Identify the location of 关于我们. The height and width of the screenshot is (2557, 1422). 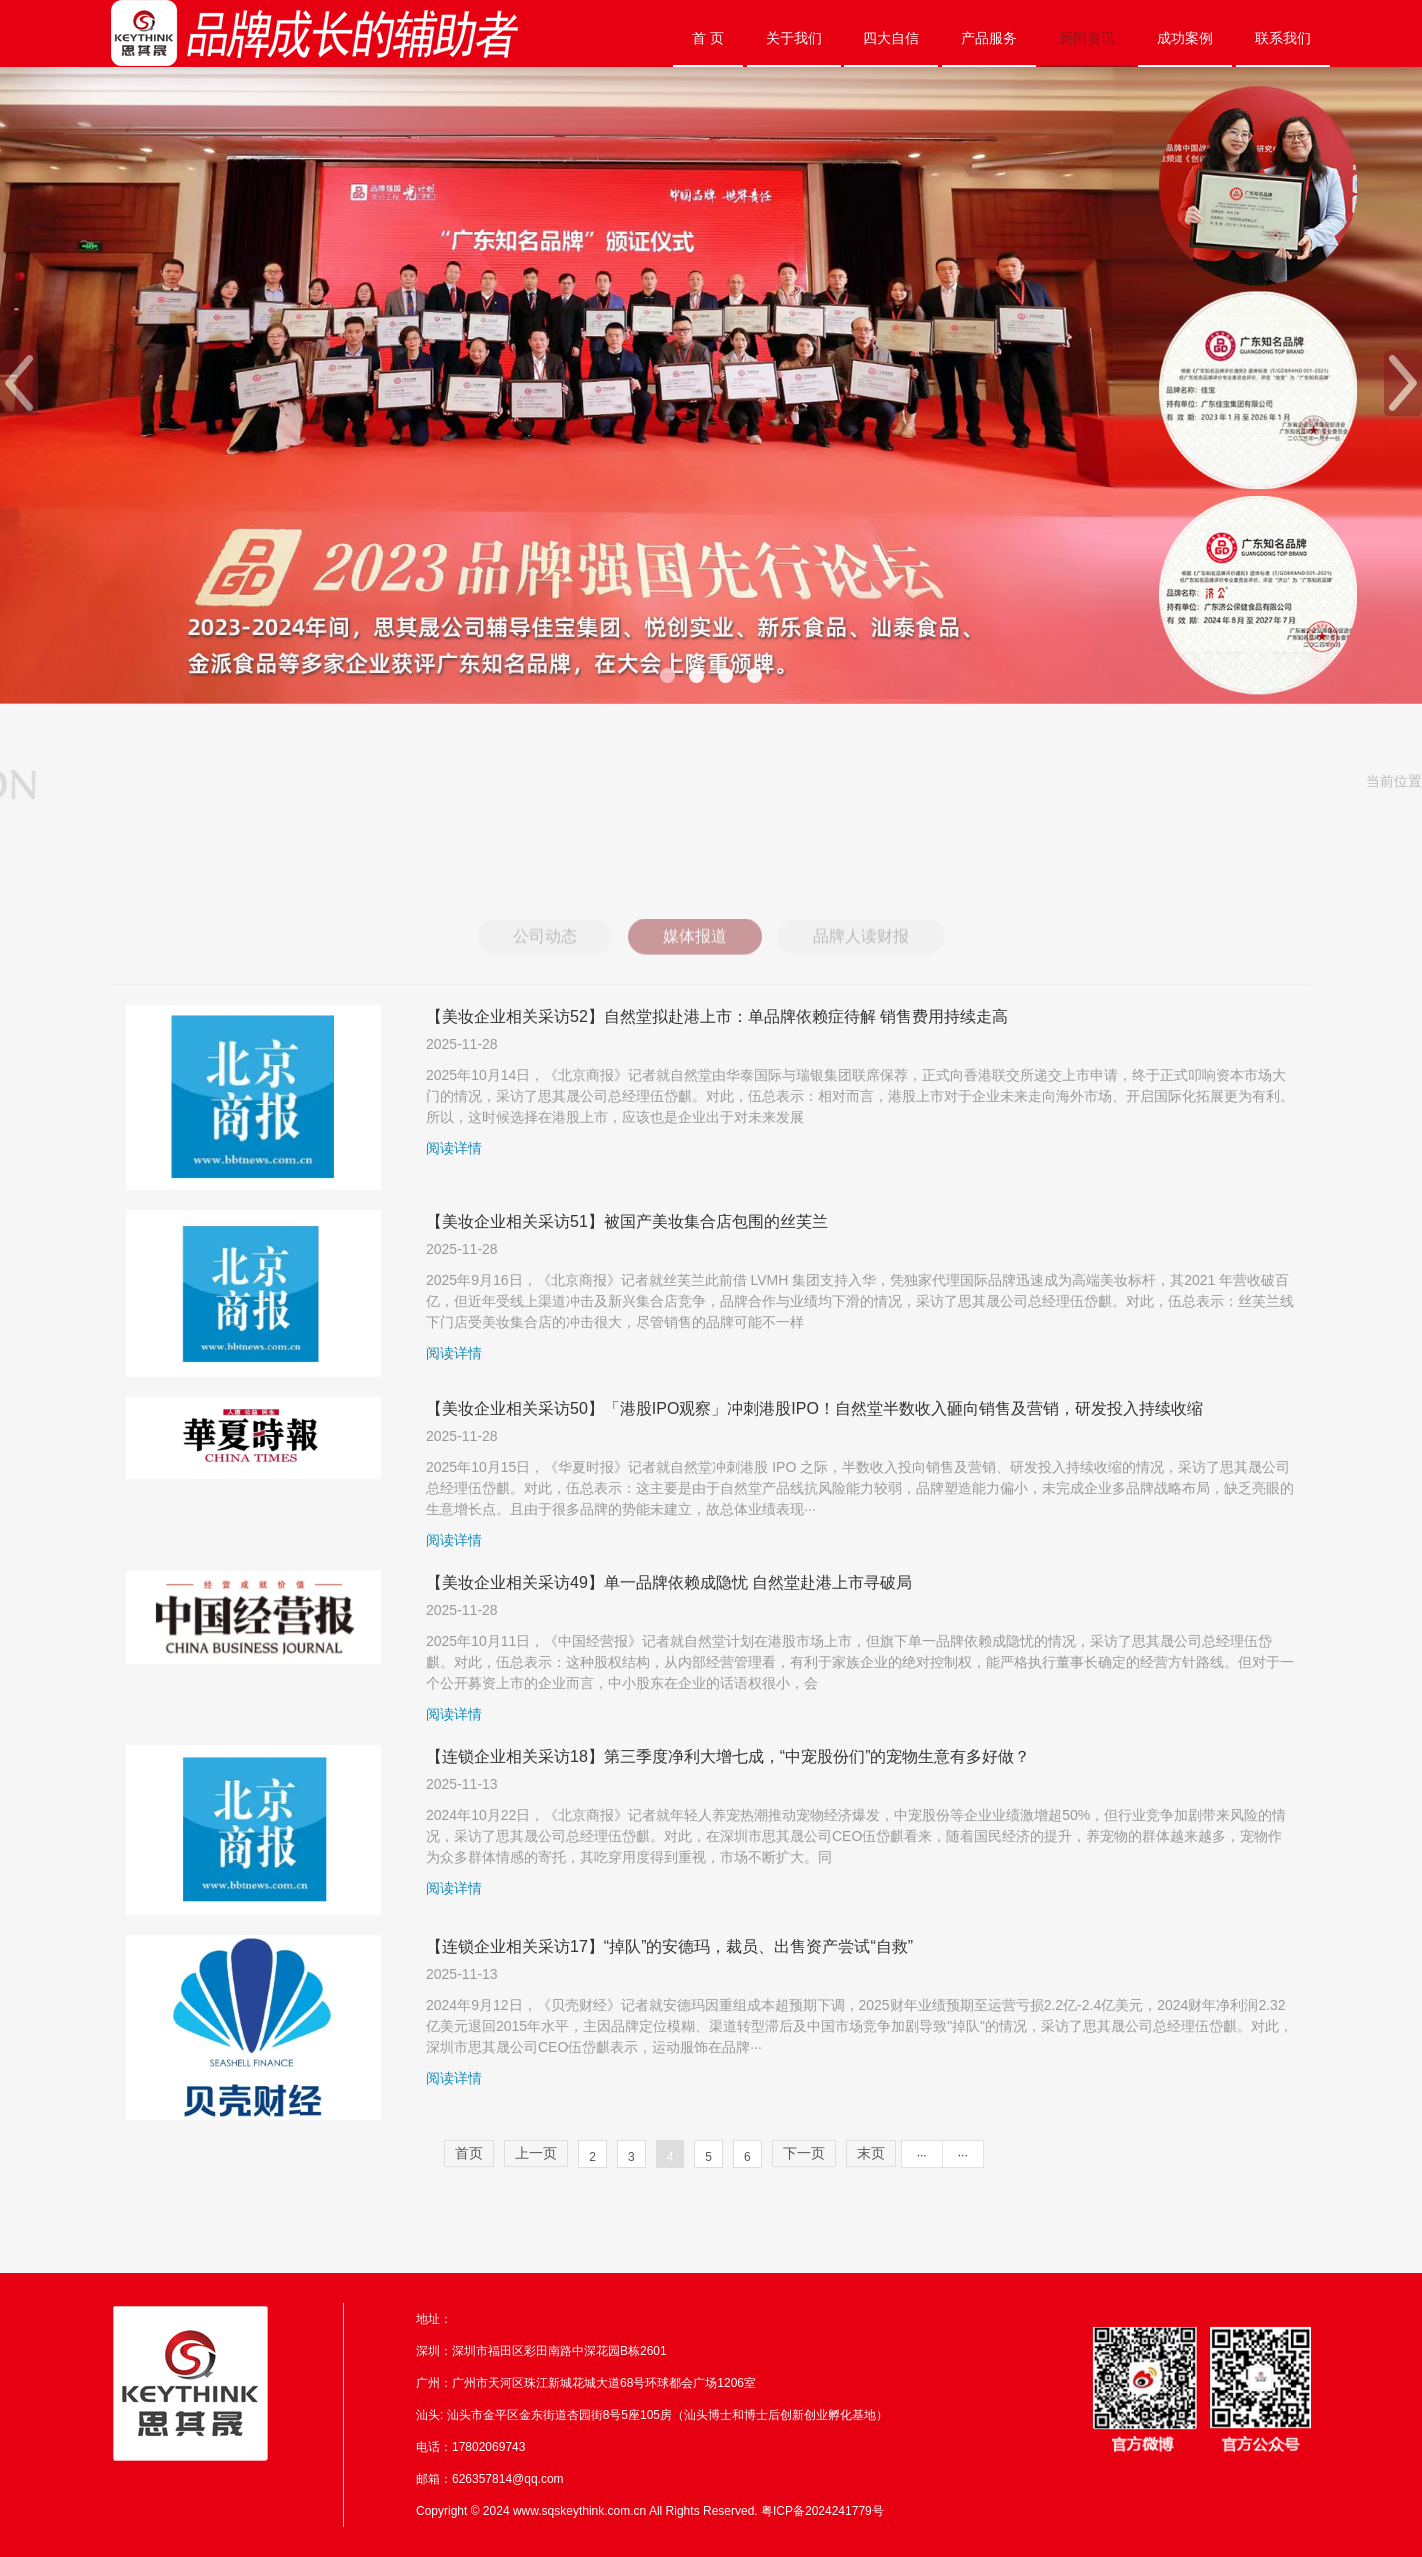
(794, 38).